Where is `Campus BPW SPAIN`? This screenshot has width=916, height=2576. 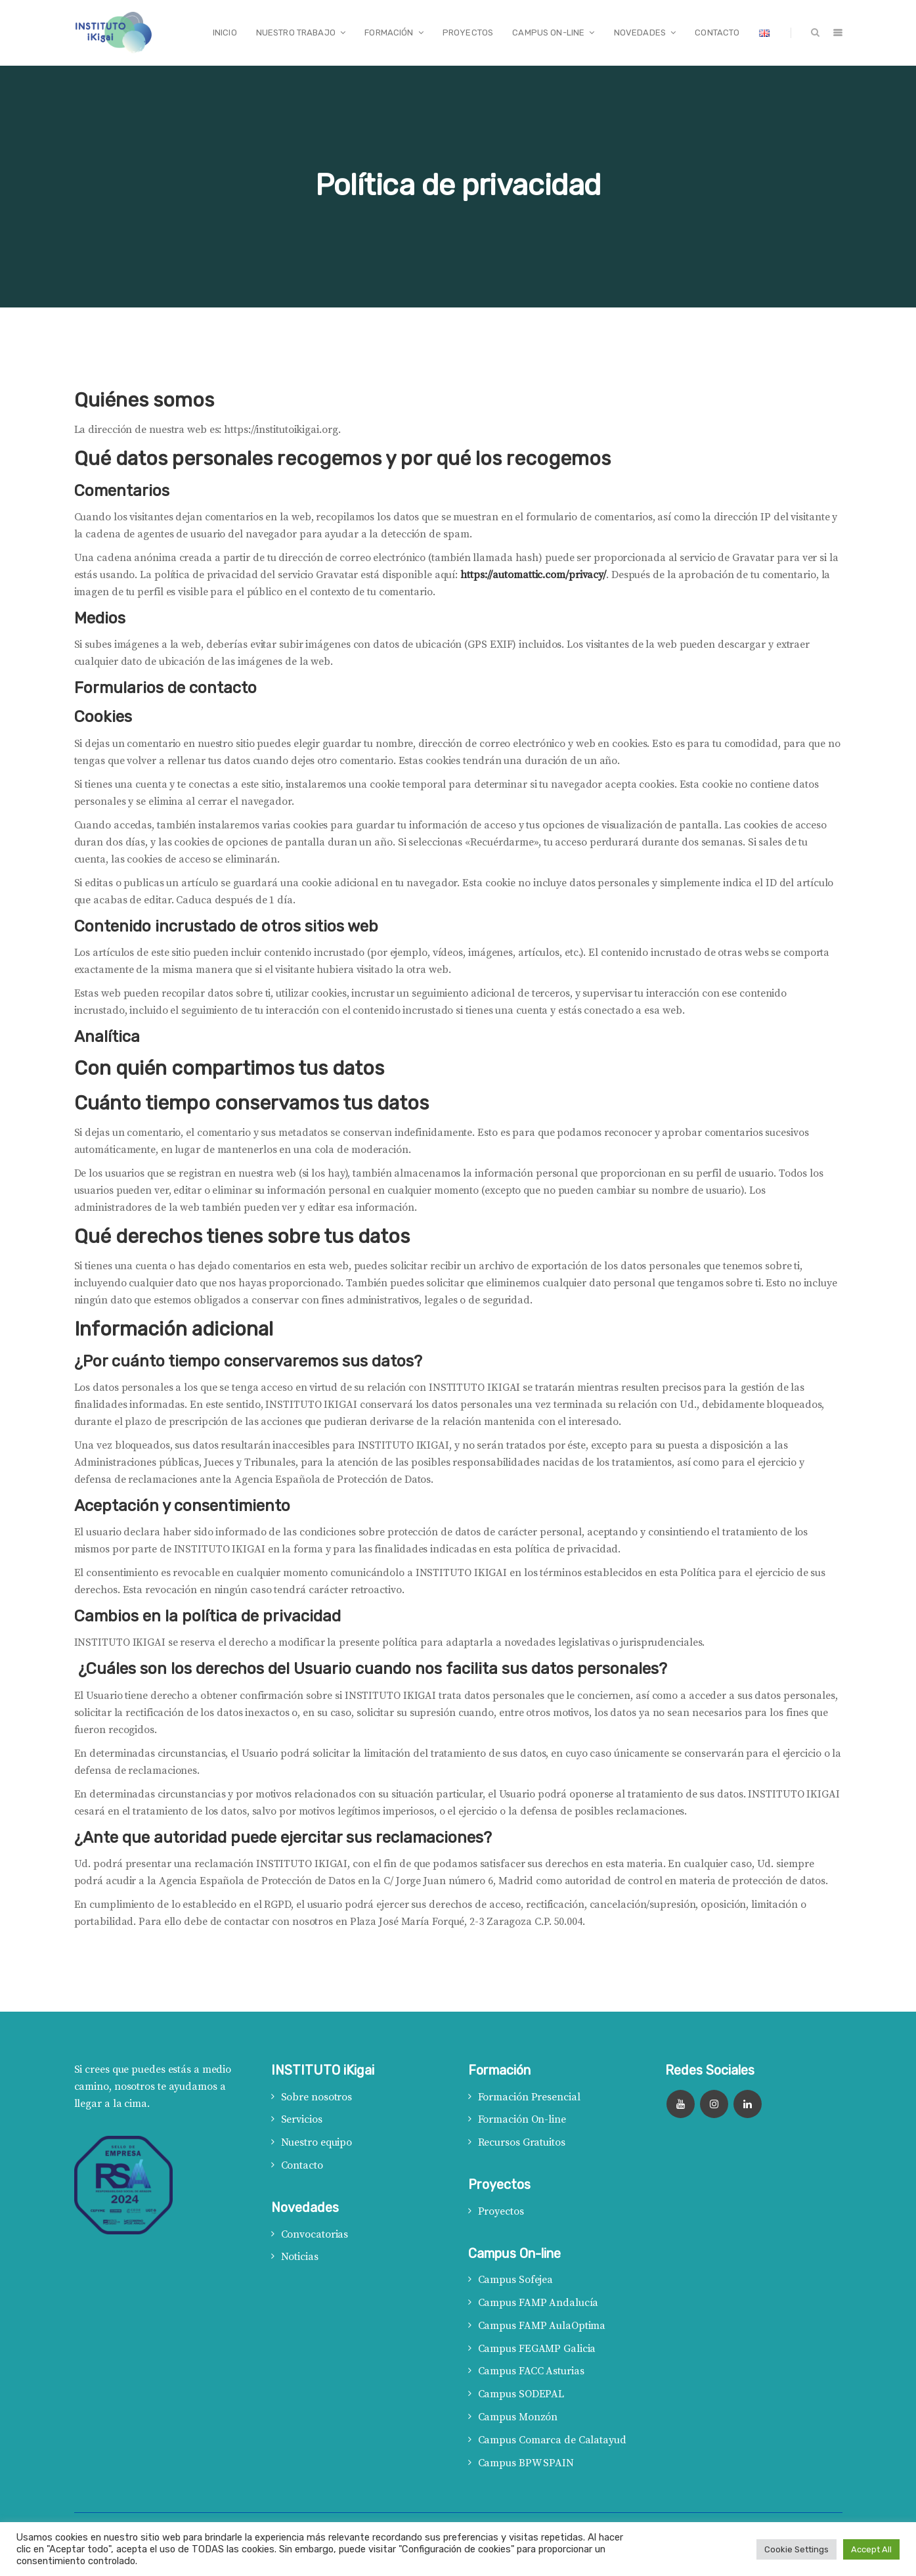 Campus BPW SPAIN is located at coordinates (526, 2463).